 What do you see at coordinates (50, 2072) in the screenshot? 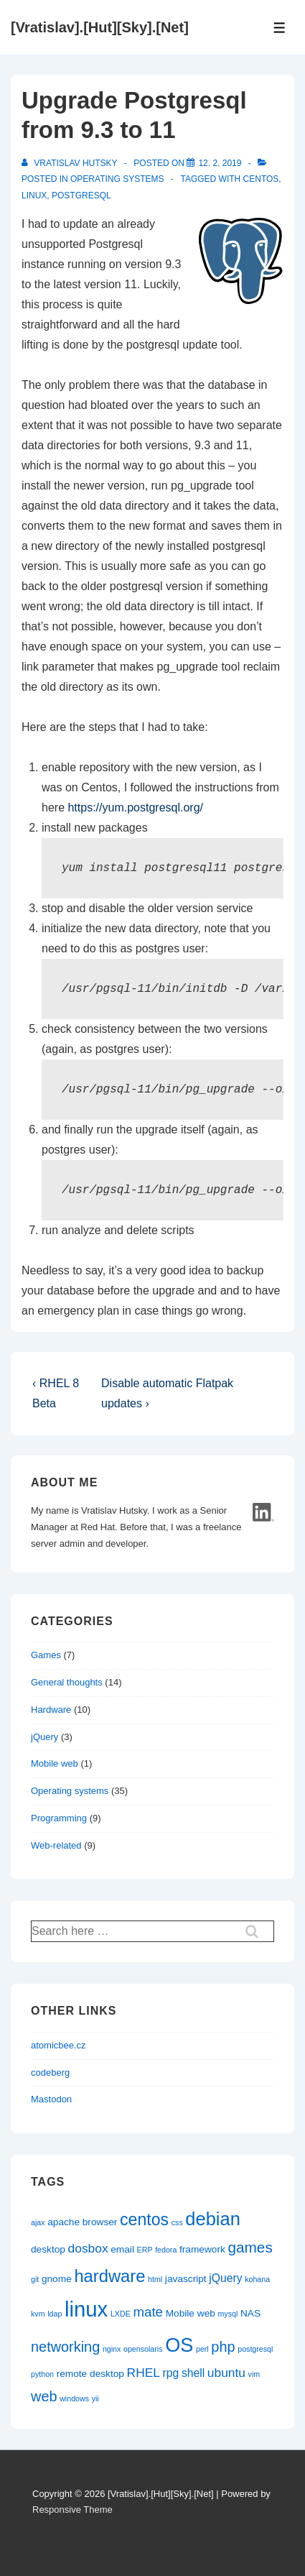
I see `codeberg` at bounding box center [50, 2072].